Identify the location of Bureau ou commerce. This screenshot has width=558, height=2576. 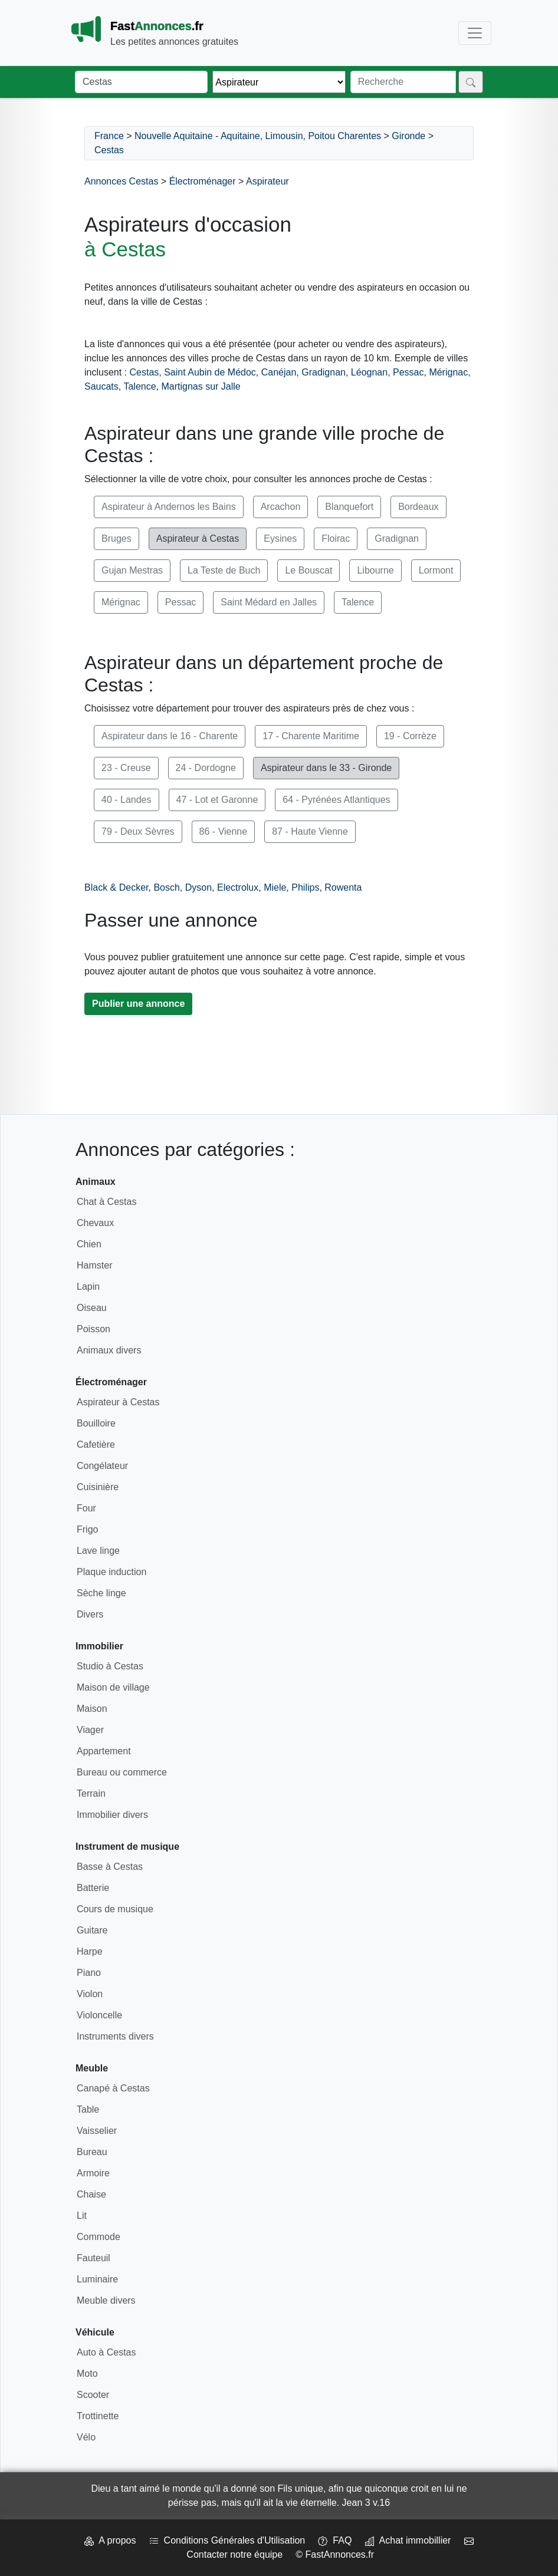
(122, 1772).